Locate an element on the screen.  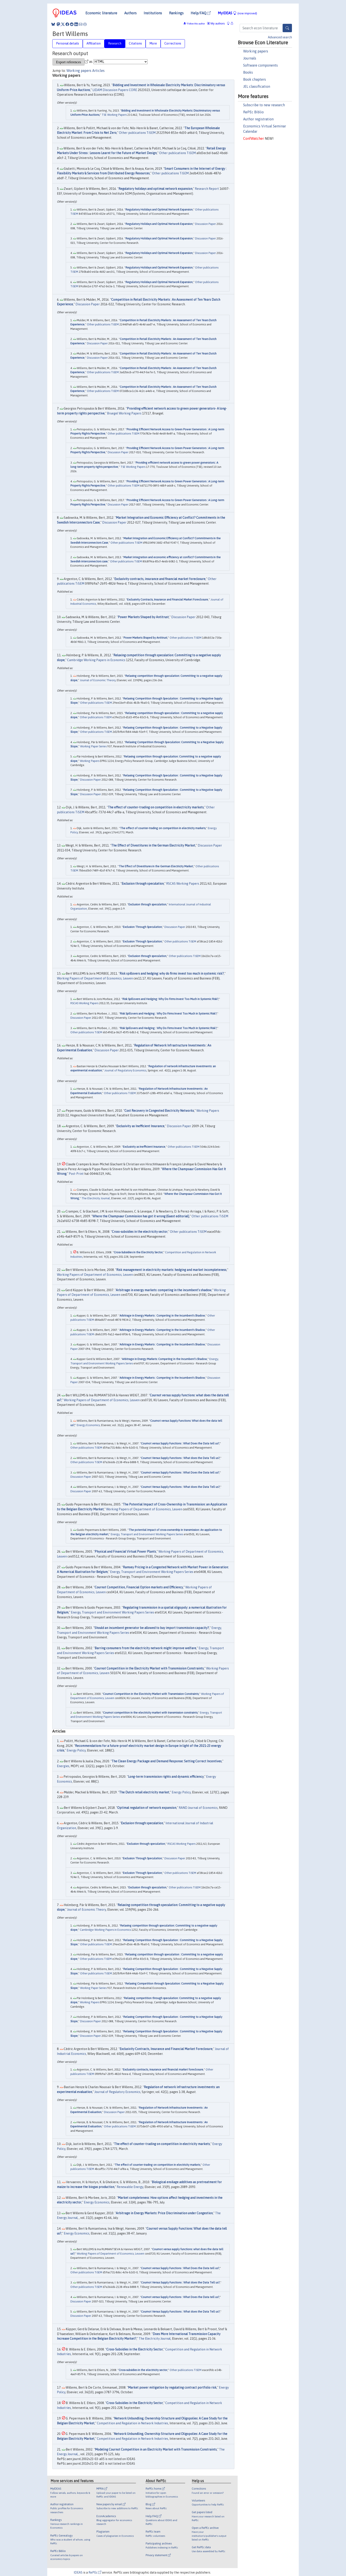
Corrections [tab] is located at coordinates (172, 43).